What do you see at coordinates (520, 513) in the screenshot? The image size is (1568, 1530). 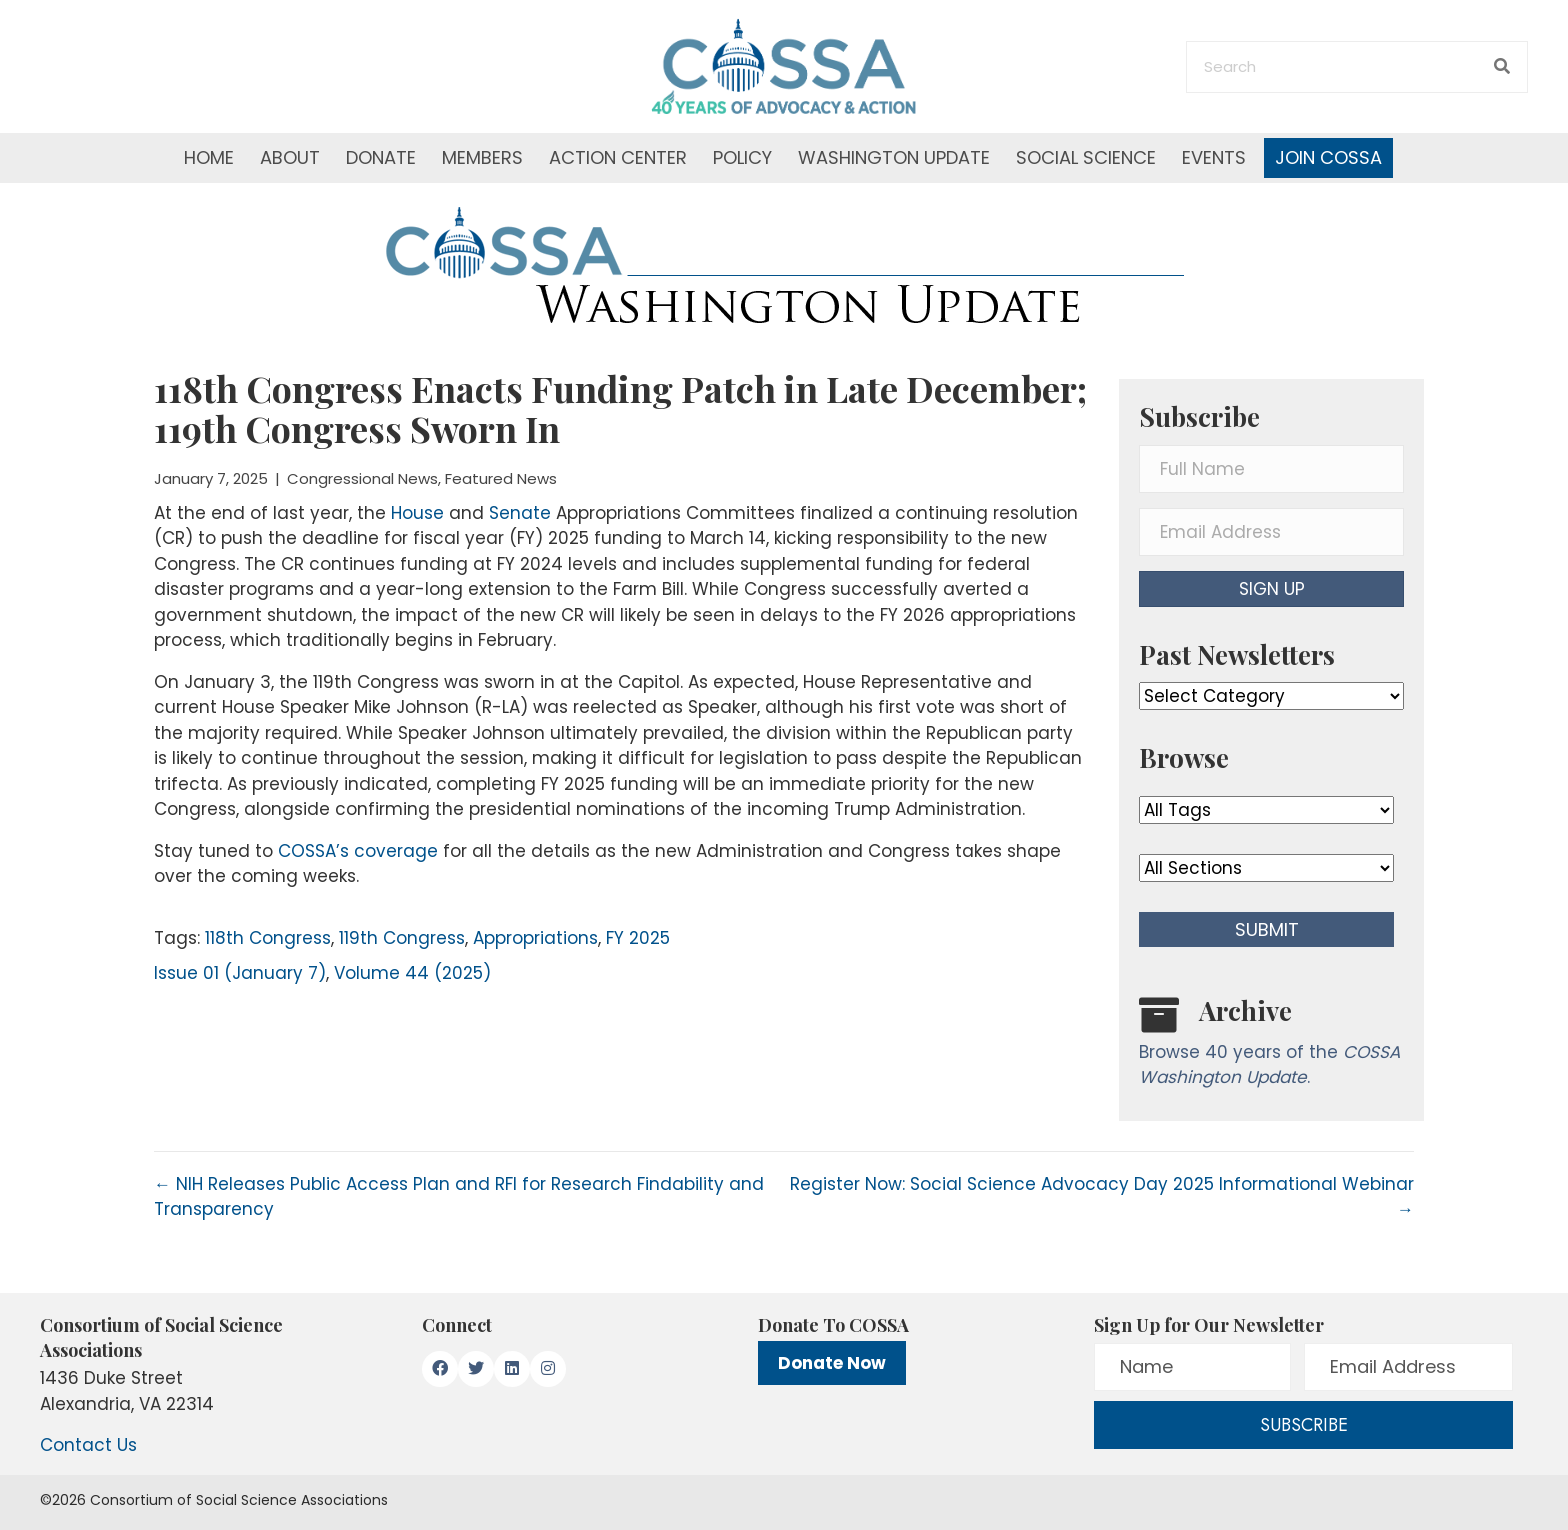 I see `Senate` at bounding box center [520, 513].